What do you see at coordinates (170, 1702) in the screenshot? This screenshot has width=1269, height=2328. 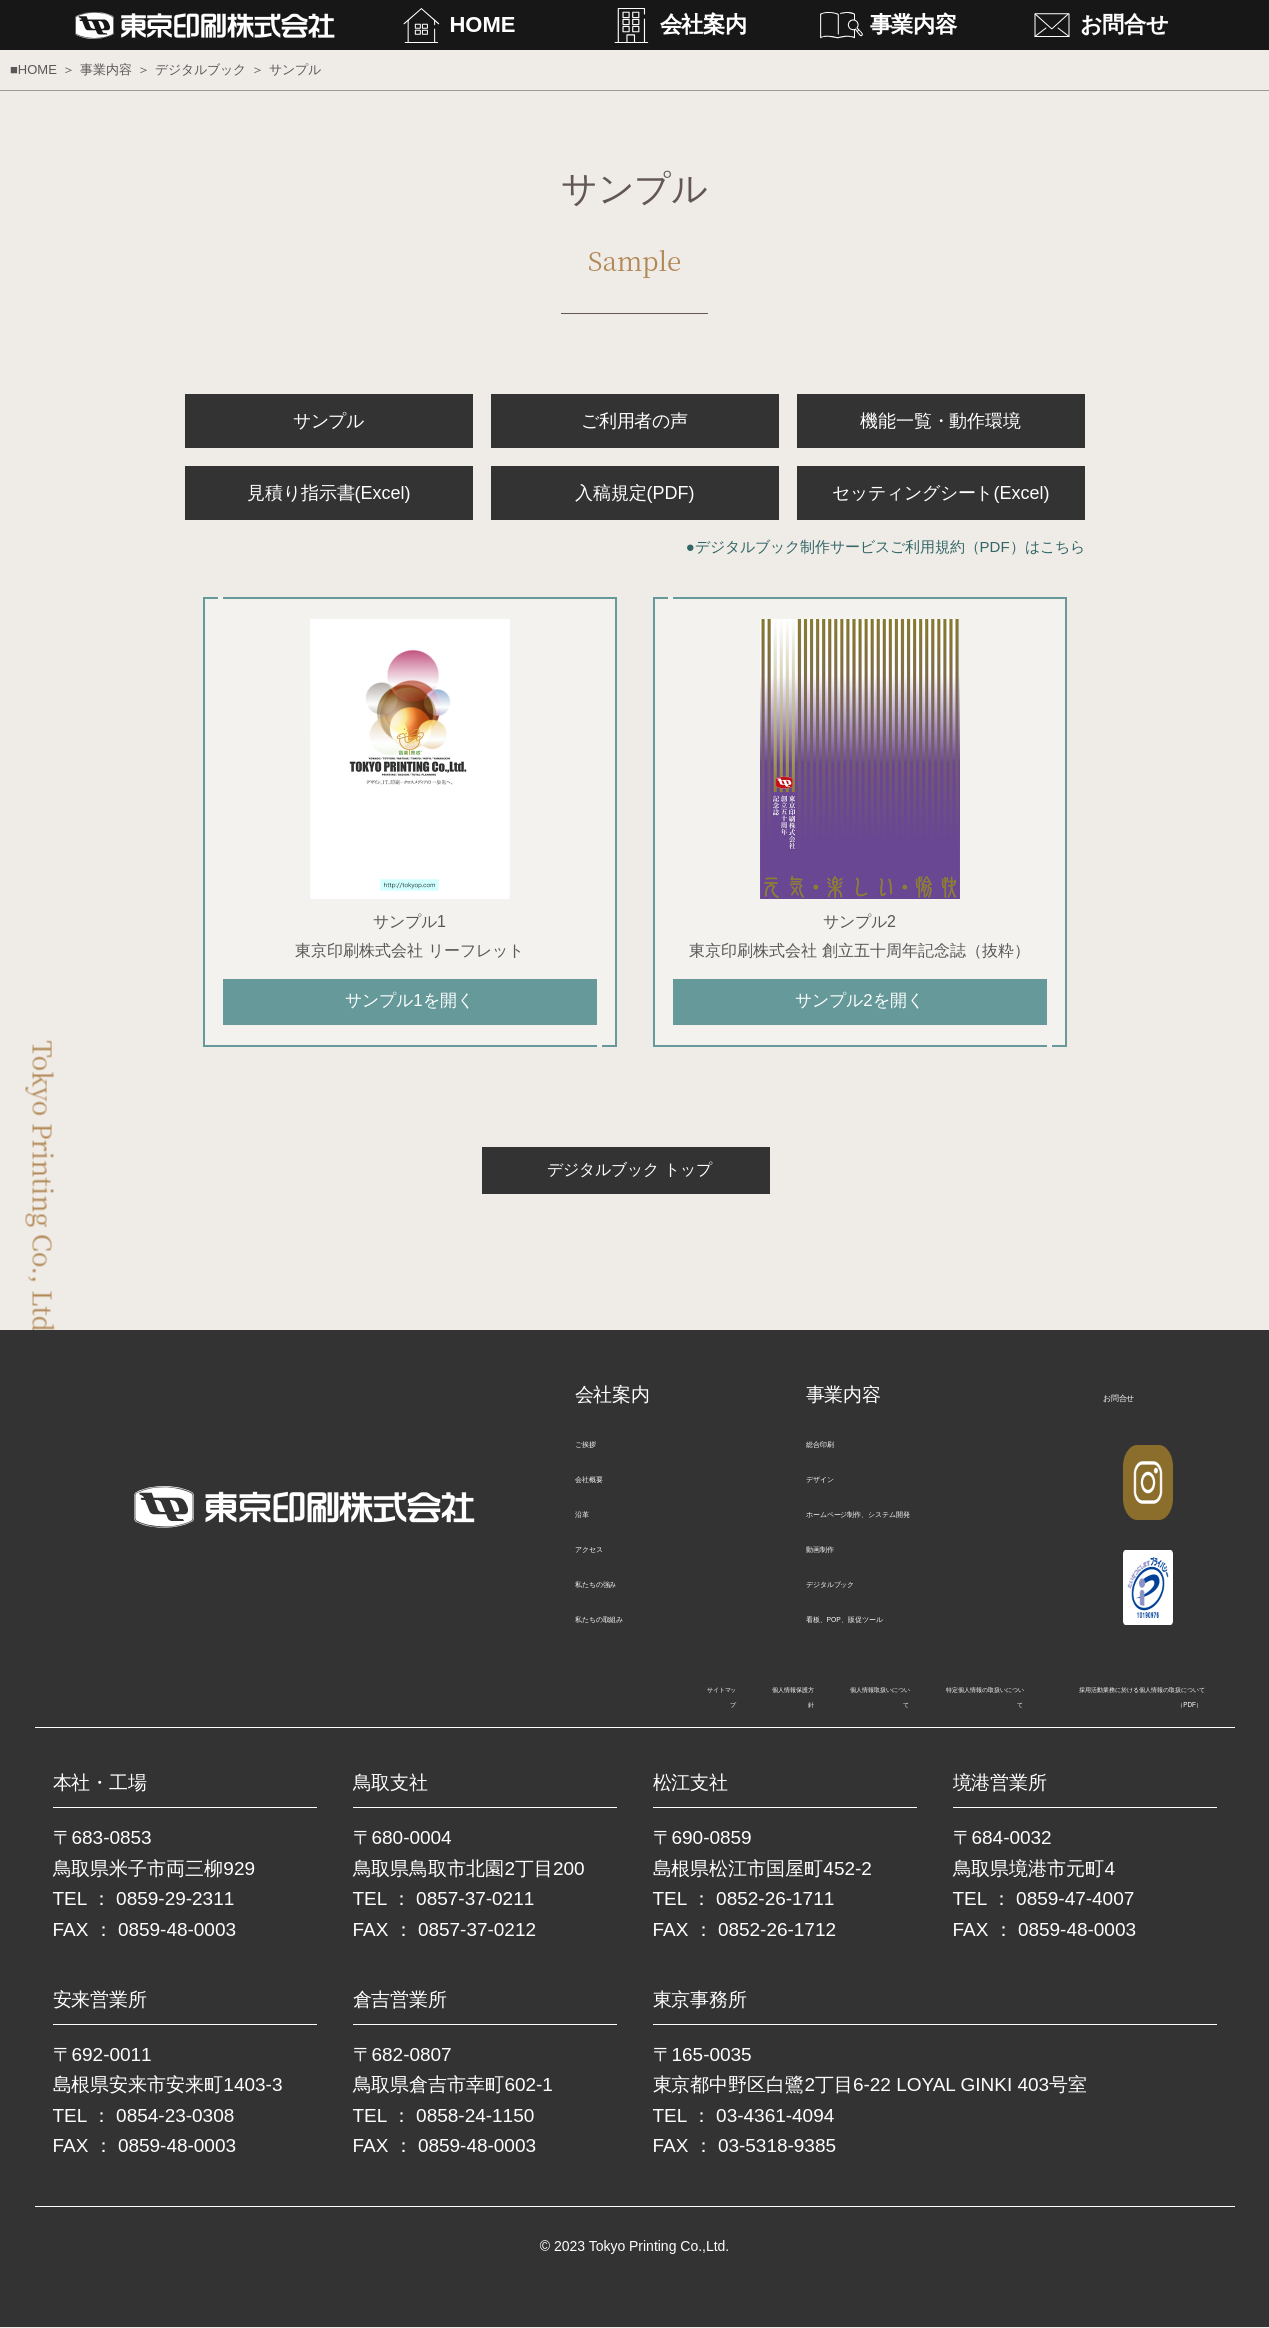 I see `サイトマップ` at bounding box center [170, 1702].